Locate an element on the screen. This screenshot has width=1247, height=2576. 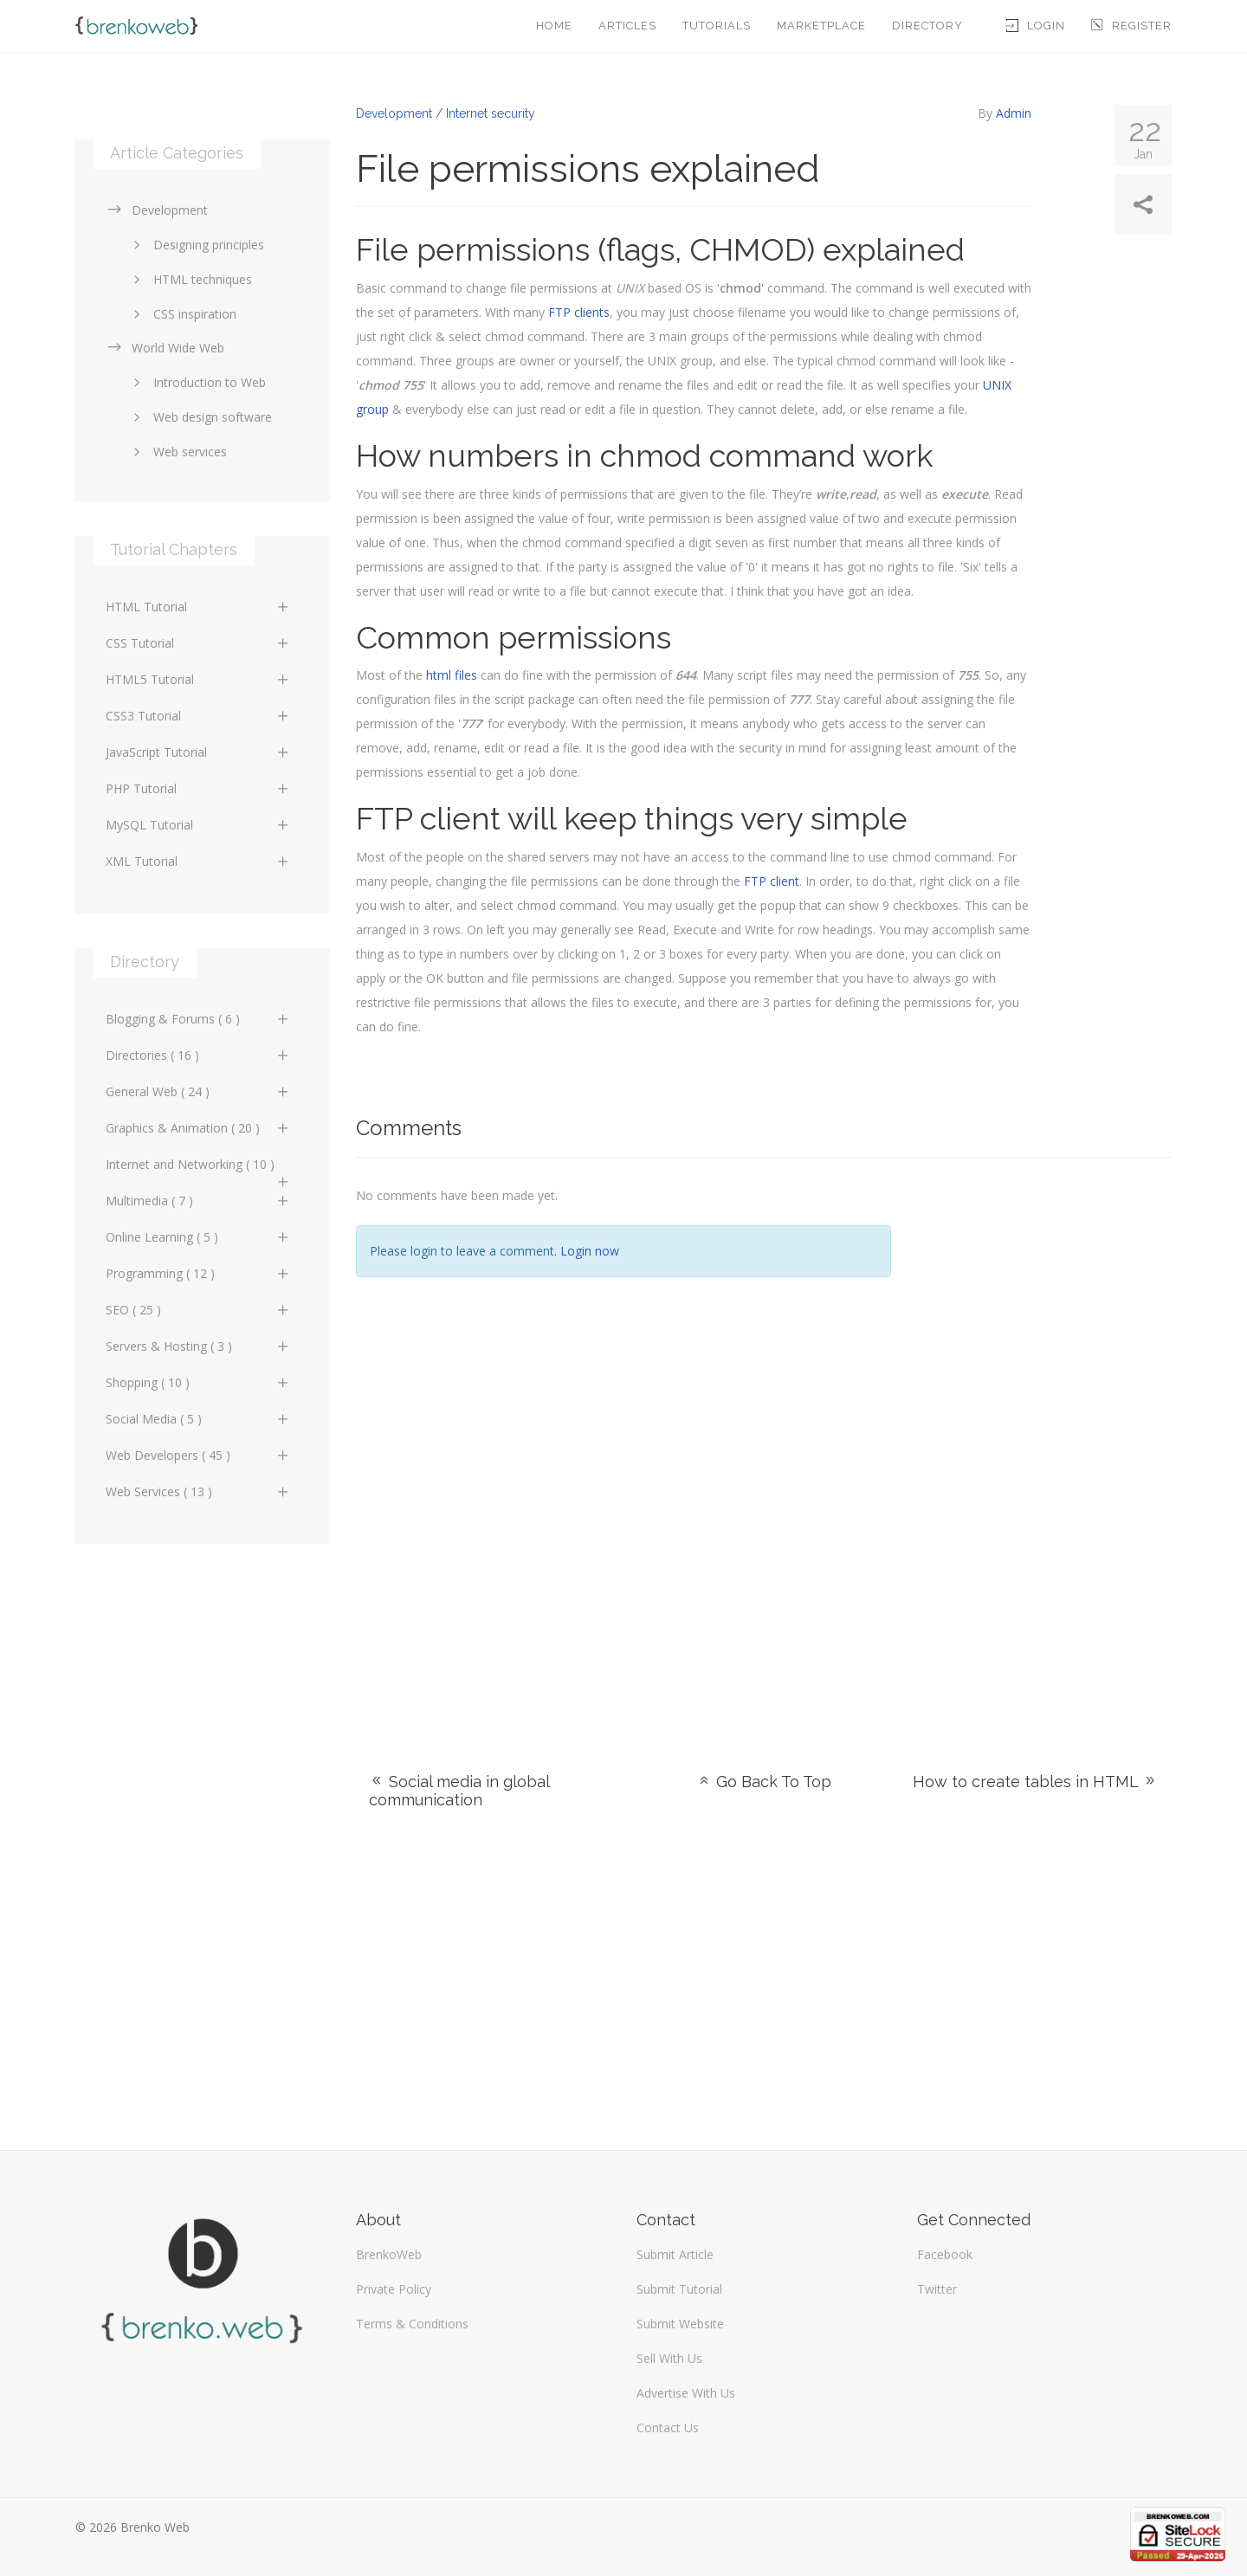
Programming ( 12 ) is located at coordinates (198, 1273).